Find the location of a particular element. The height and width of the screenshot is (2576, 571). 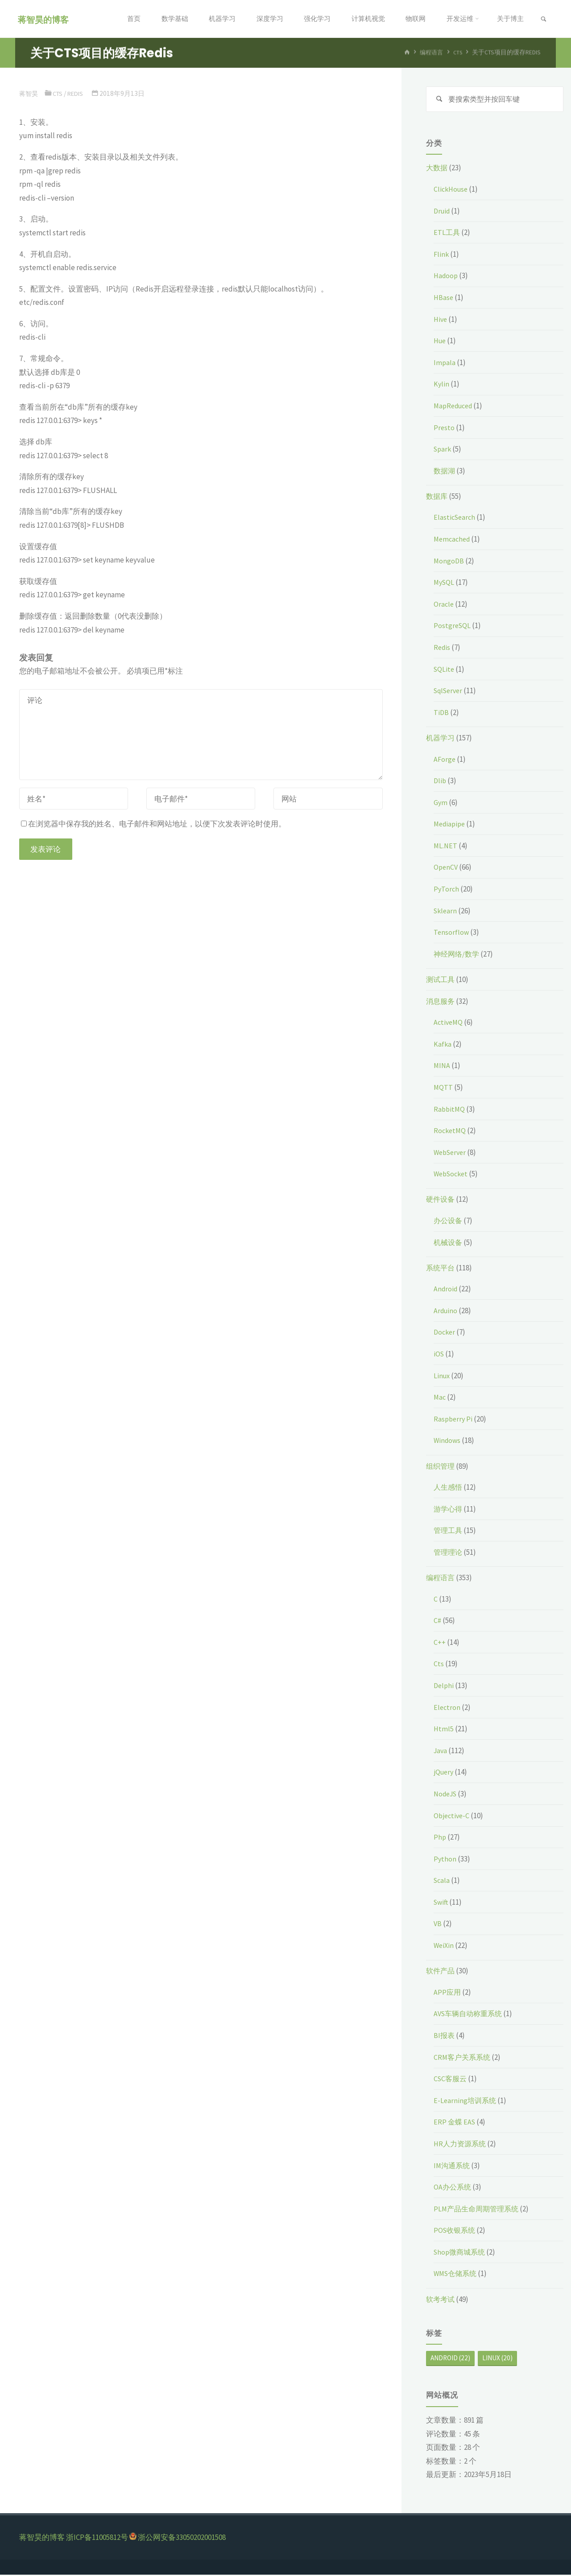

Tensorflow is located at coordinates (452, 933).